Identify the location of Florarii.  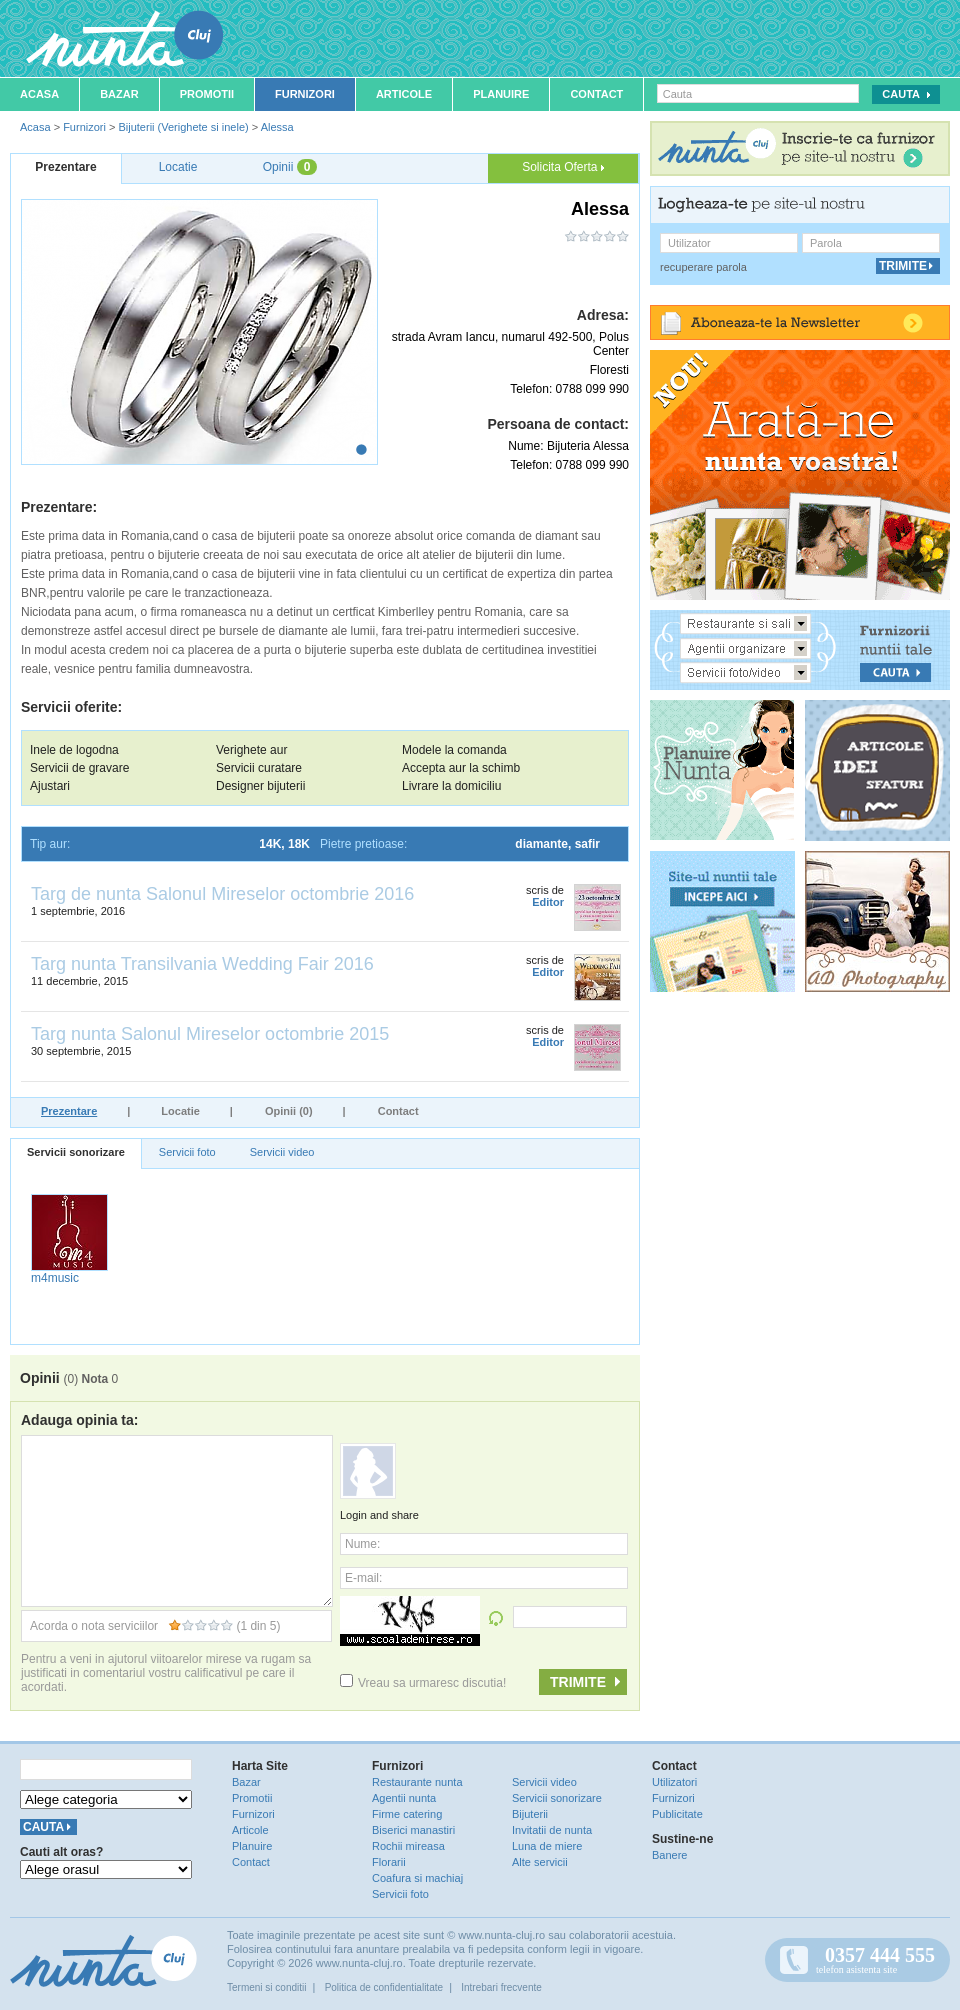
(389, 1862).